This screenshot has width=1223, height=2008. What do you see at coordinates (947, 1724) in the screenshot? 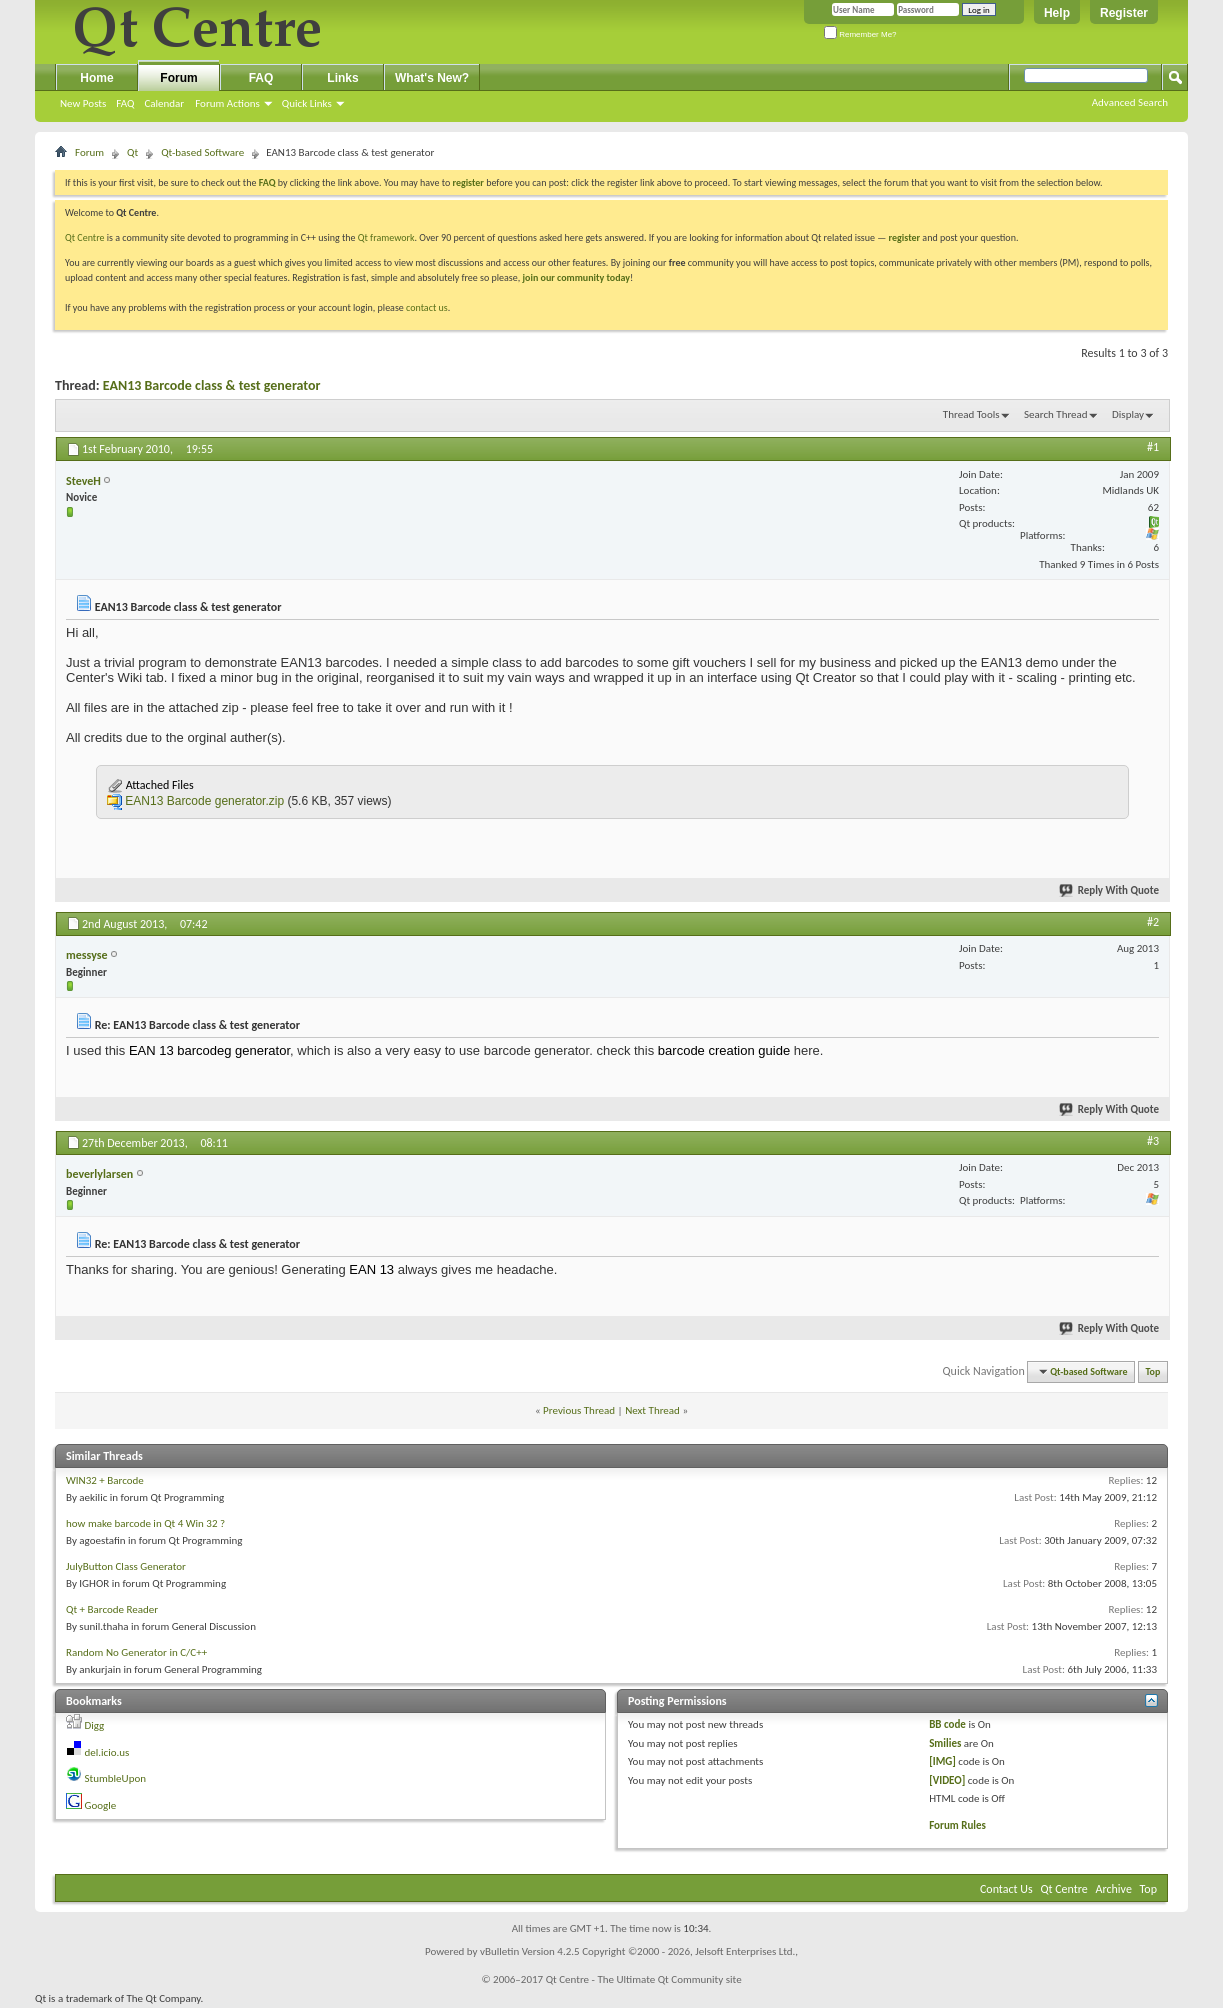
I see `BB code` at bounding box center [947, 1724].